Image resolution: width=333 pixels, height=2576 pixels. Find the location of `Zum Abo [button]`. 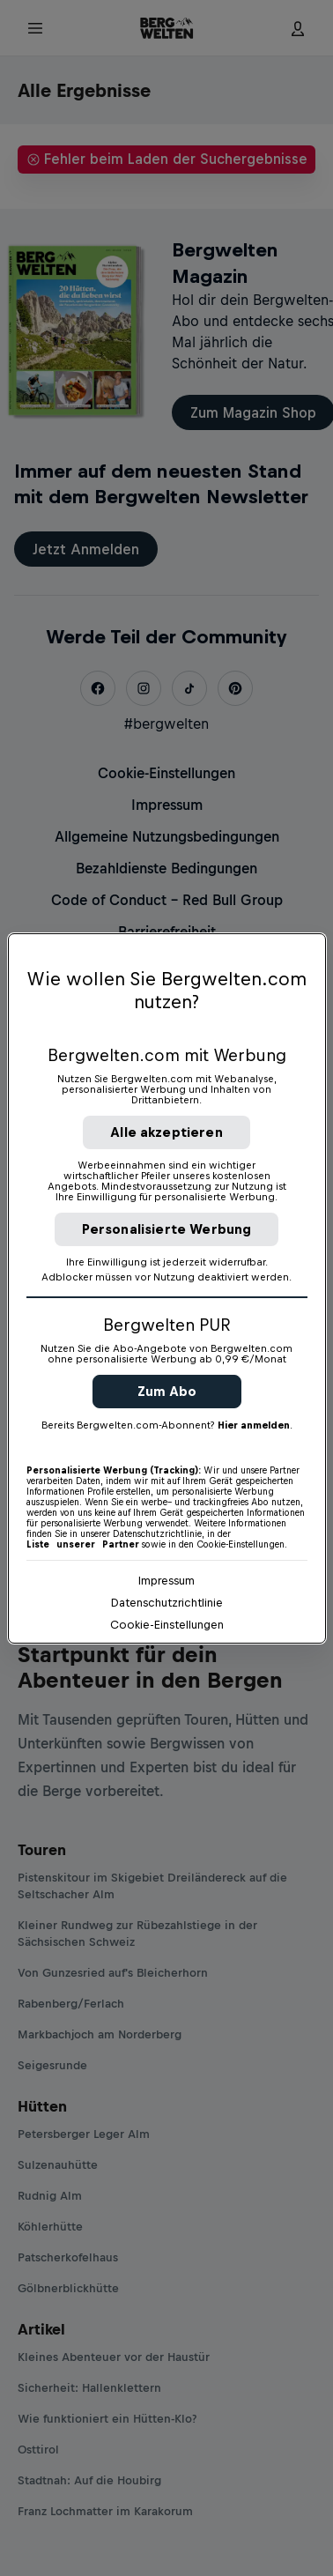

Zum Abo [button] is located at coordinates (166, 1391).